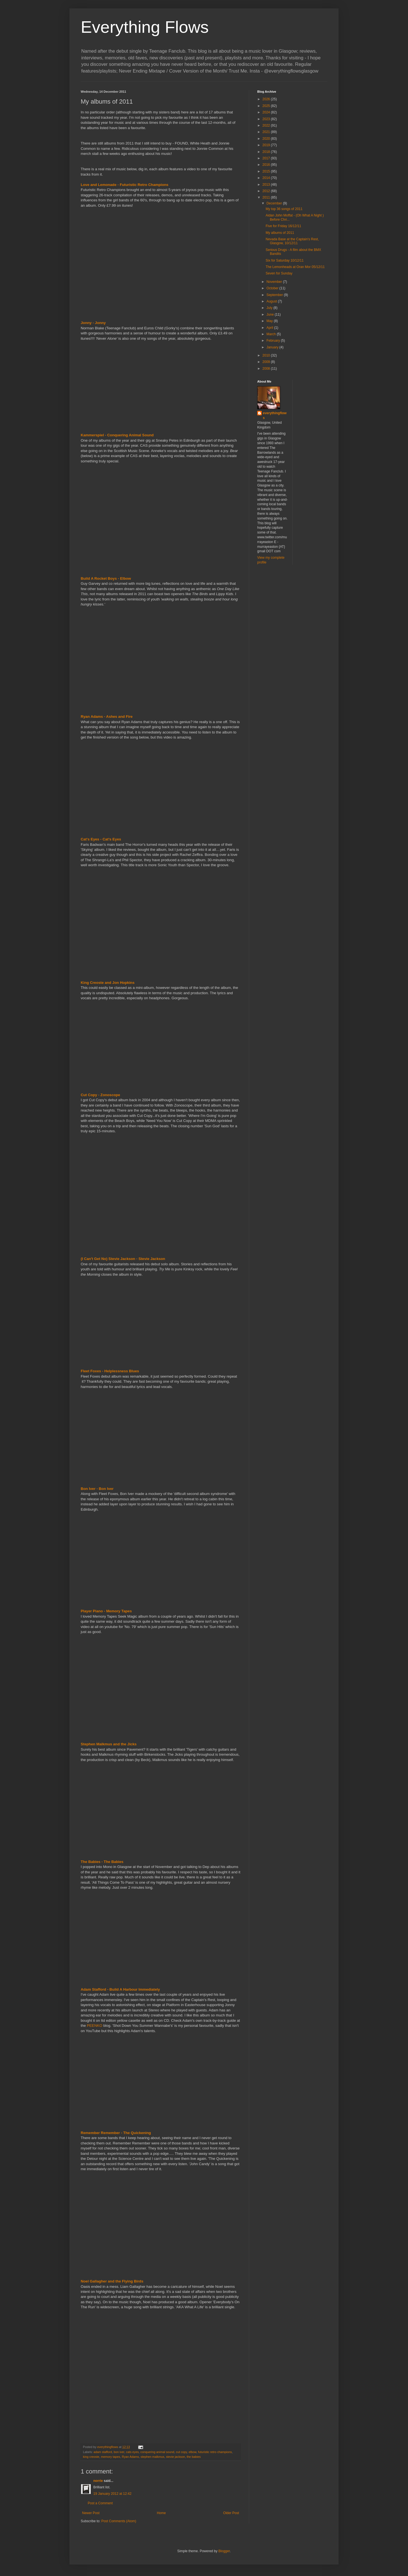 Image resolution: width=408 pixels, height=2576 pixels. Describe the element at coordinates (91, 2456) in the screenshot. I see `king creoste` at that location.